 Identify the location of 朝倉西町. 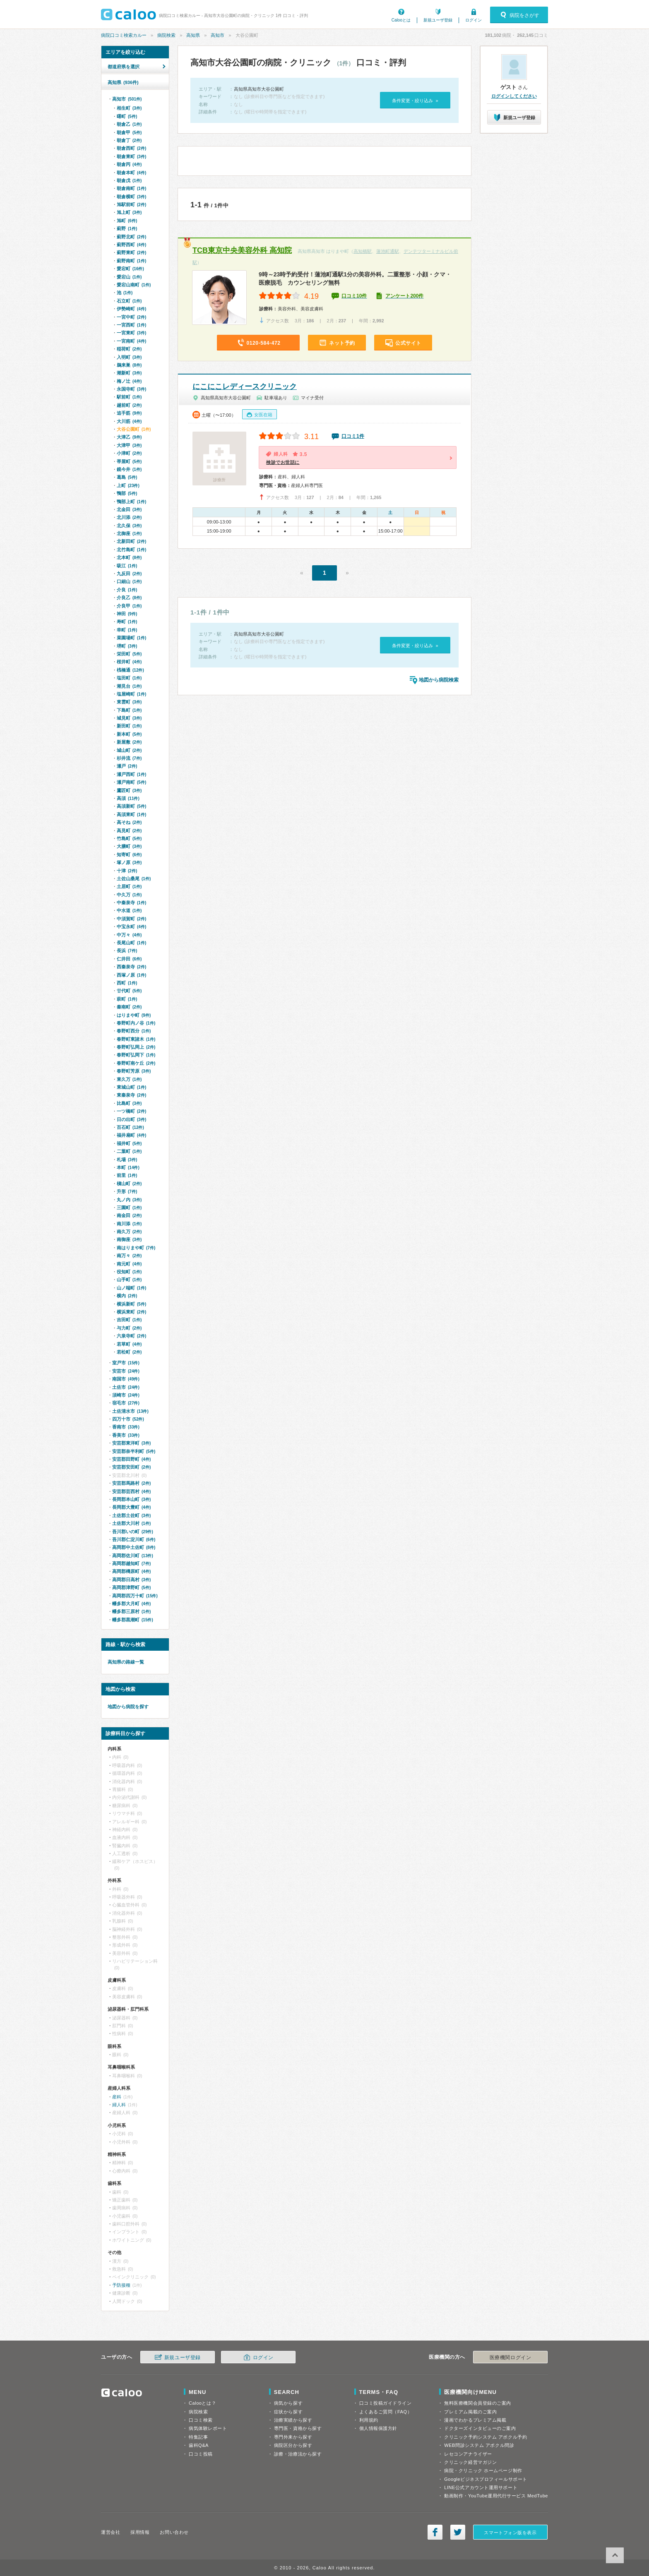
(131, 148).